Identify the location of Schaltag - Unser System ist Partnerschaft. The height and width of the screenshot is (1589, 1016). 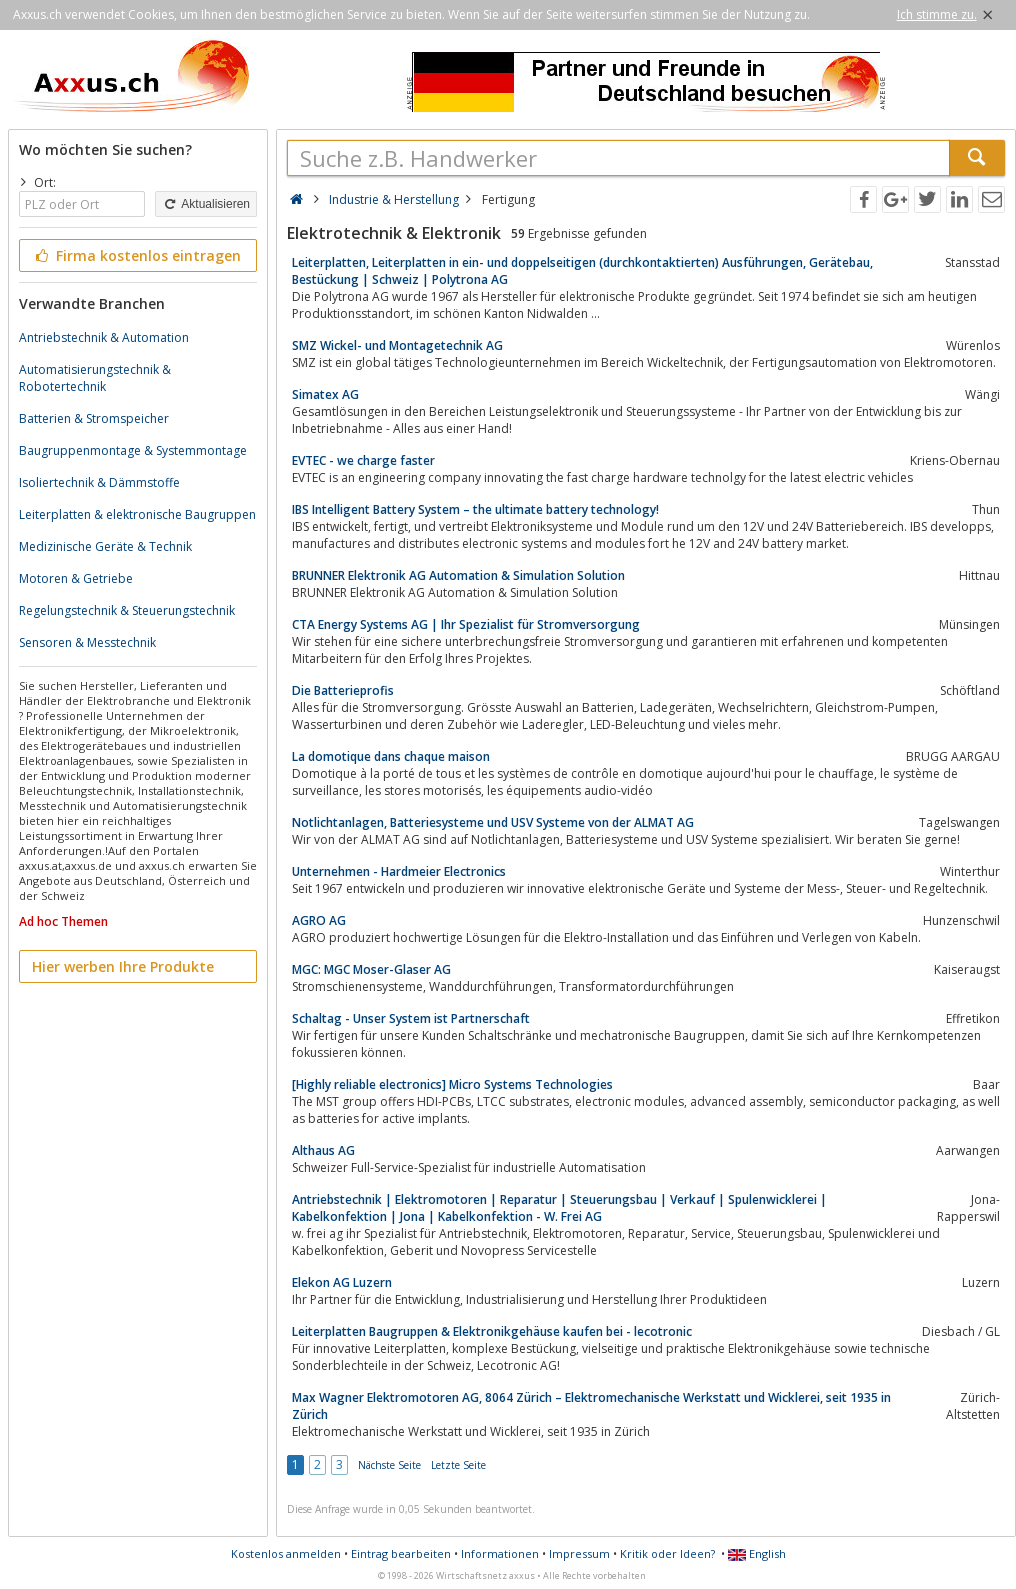
(411, 1018).